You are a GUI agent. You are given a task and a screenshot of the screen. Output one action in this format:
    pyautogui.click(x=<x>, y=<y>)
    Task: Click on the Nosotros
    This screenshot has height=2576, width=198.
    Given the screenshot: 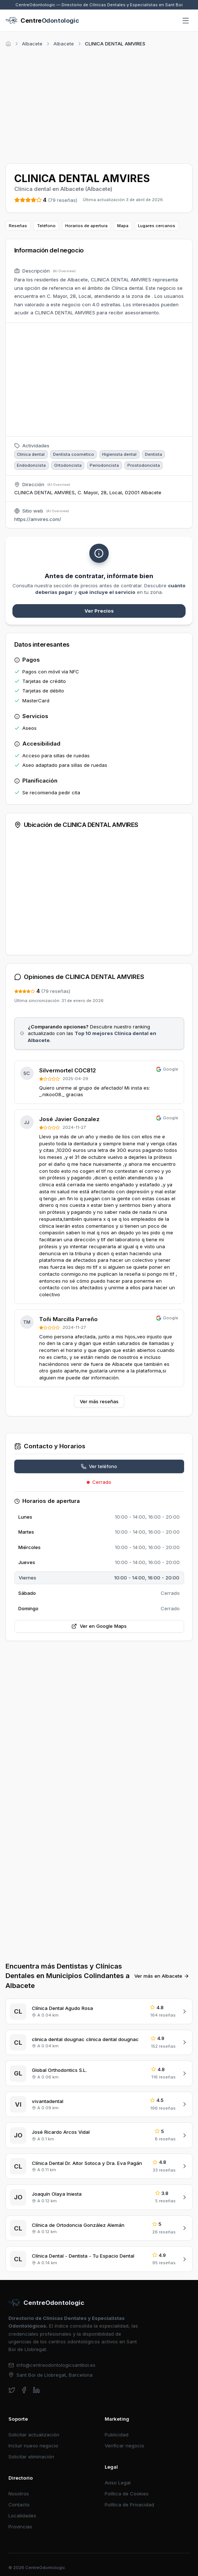 What is the action you would take?
    pyautogui.click(x=18, y=2493)
    